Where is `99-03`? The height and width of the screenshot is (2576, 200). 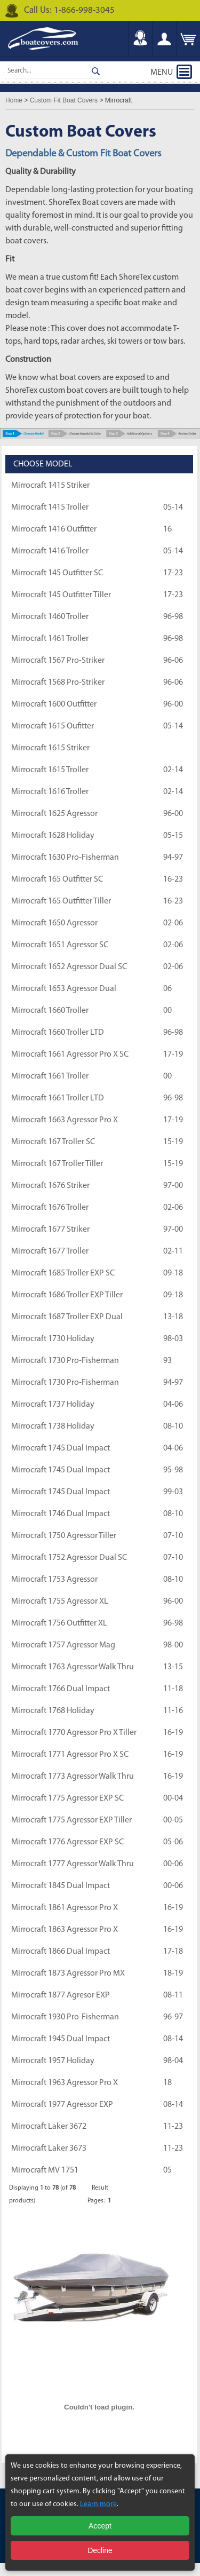 99-03 is located at coordinates (173, 1492).